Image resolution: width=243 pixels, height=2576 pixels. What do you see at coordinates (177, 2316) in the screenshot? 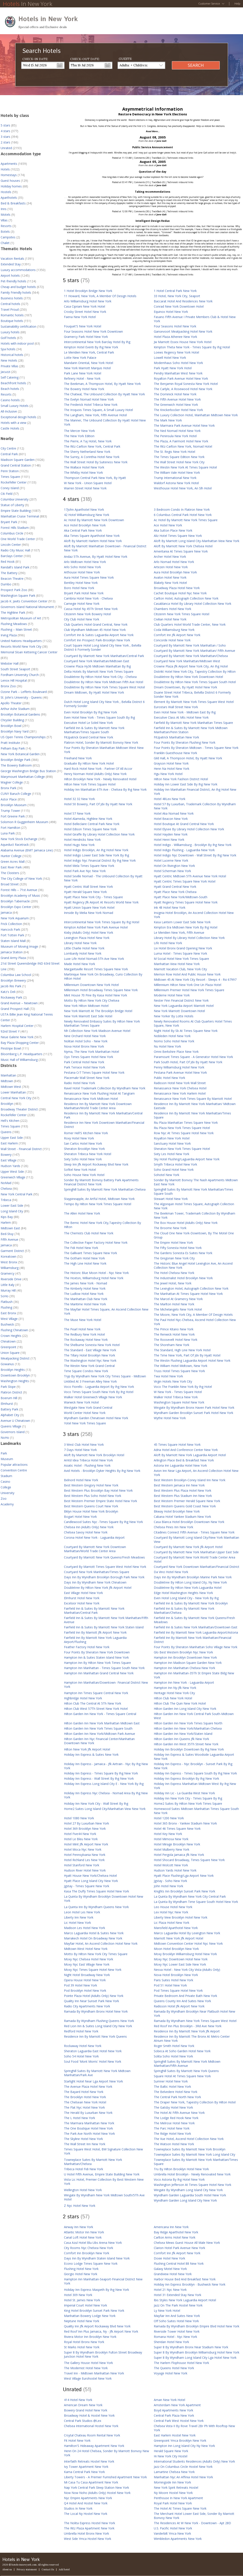
I see `Mayfair Inn And Suites New York` at bounding box center [177, 2316].